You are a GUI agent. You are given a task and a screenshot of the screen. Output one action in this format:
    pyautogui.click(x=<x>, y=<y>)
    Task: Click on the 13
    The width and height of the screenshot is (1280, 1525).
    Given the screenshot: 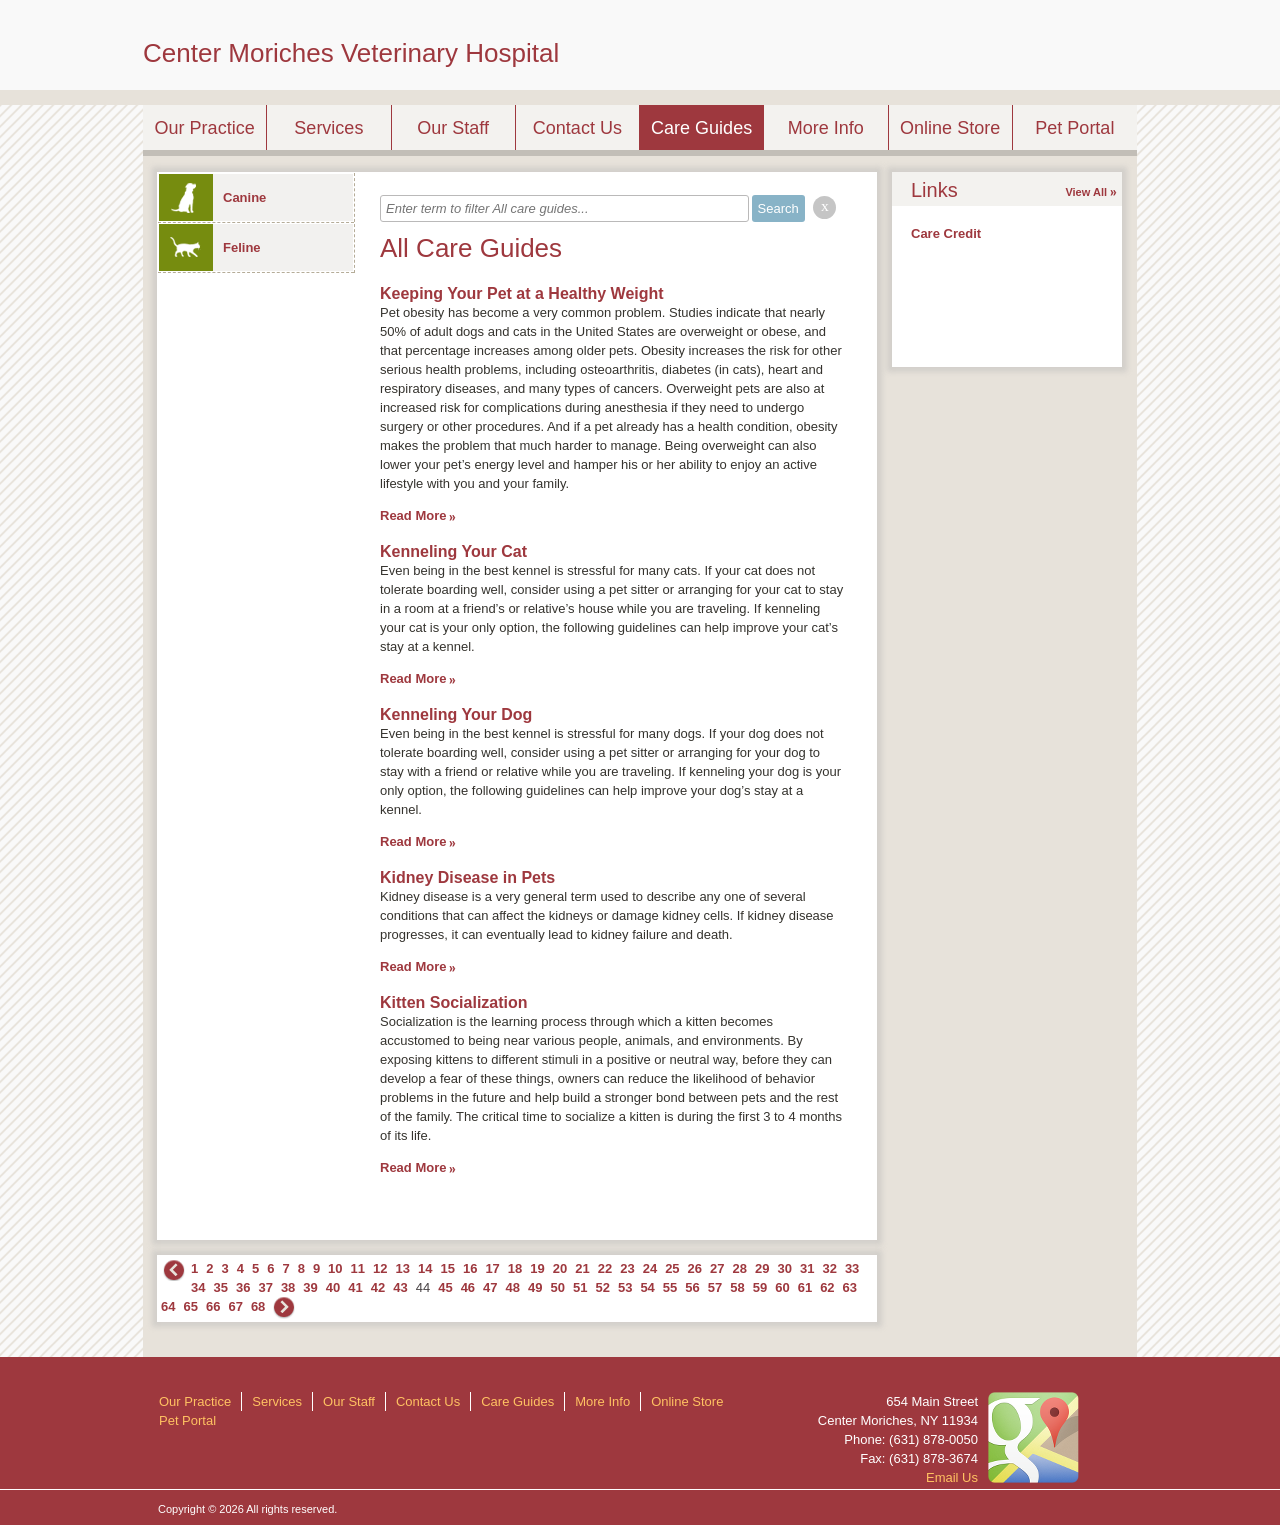 What is the action you would take?
    pyautogui.click(x=403, y=1268)
    